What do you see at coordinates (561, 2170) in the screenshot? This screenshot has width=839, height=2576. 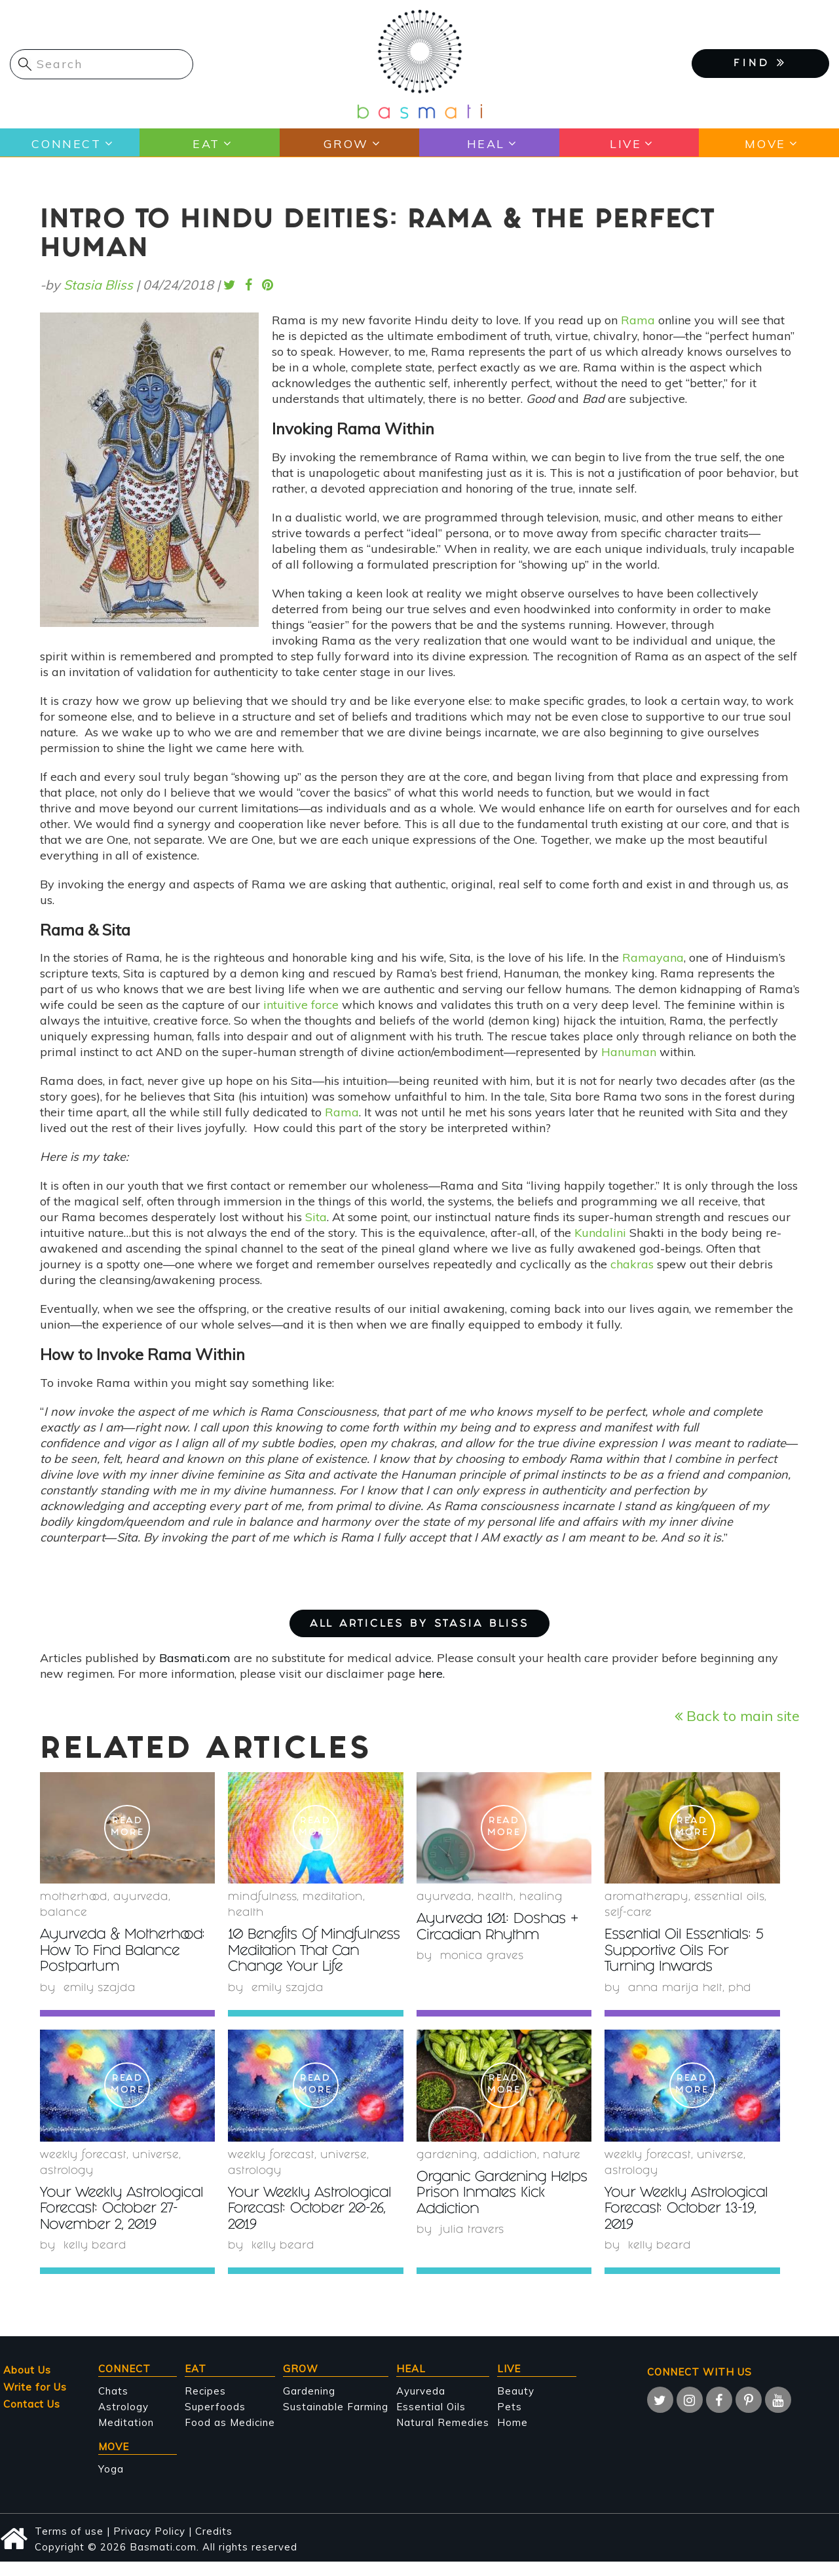 I see `nature` at bounding box center [561, 2170].